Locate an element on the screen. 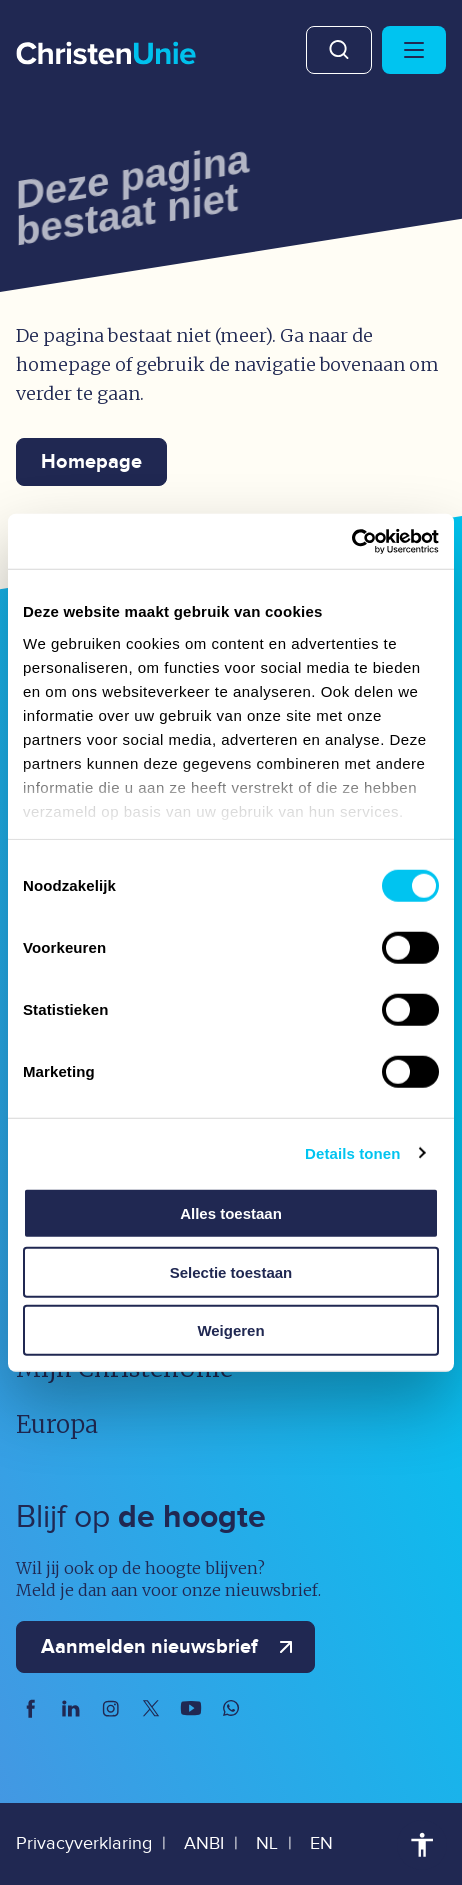 This screenshot has height=1885, width=462. Weigeren is located at coordinates (230, 1330).